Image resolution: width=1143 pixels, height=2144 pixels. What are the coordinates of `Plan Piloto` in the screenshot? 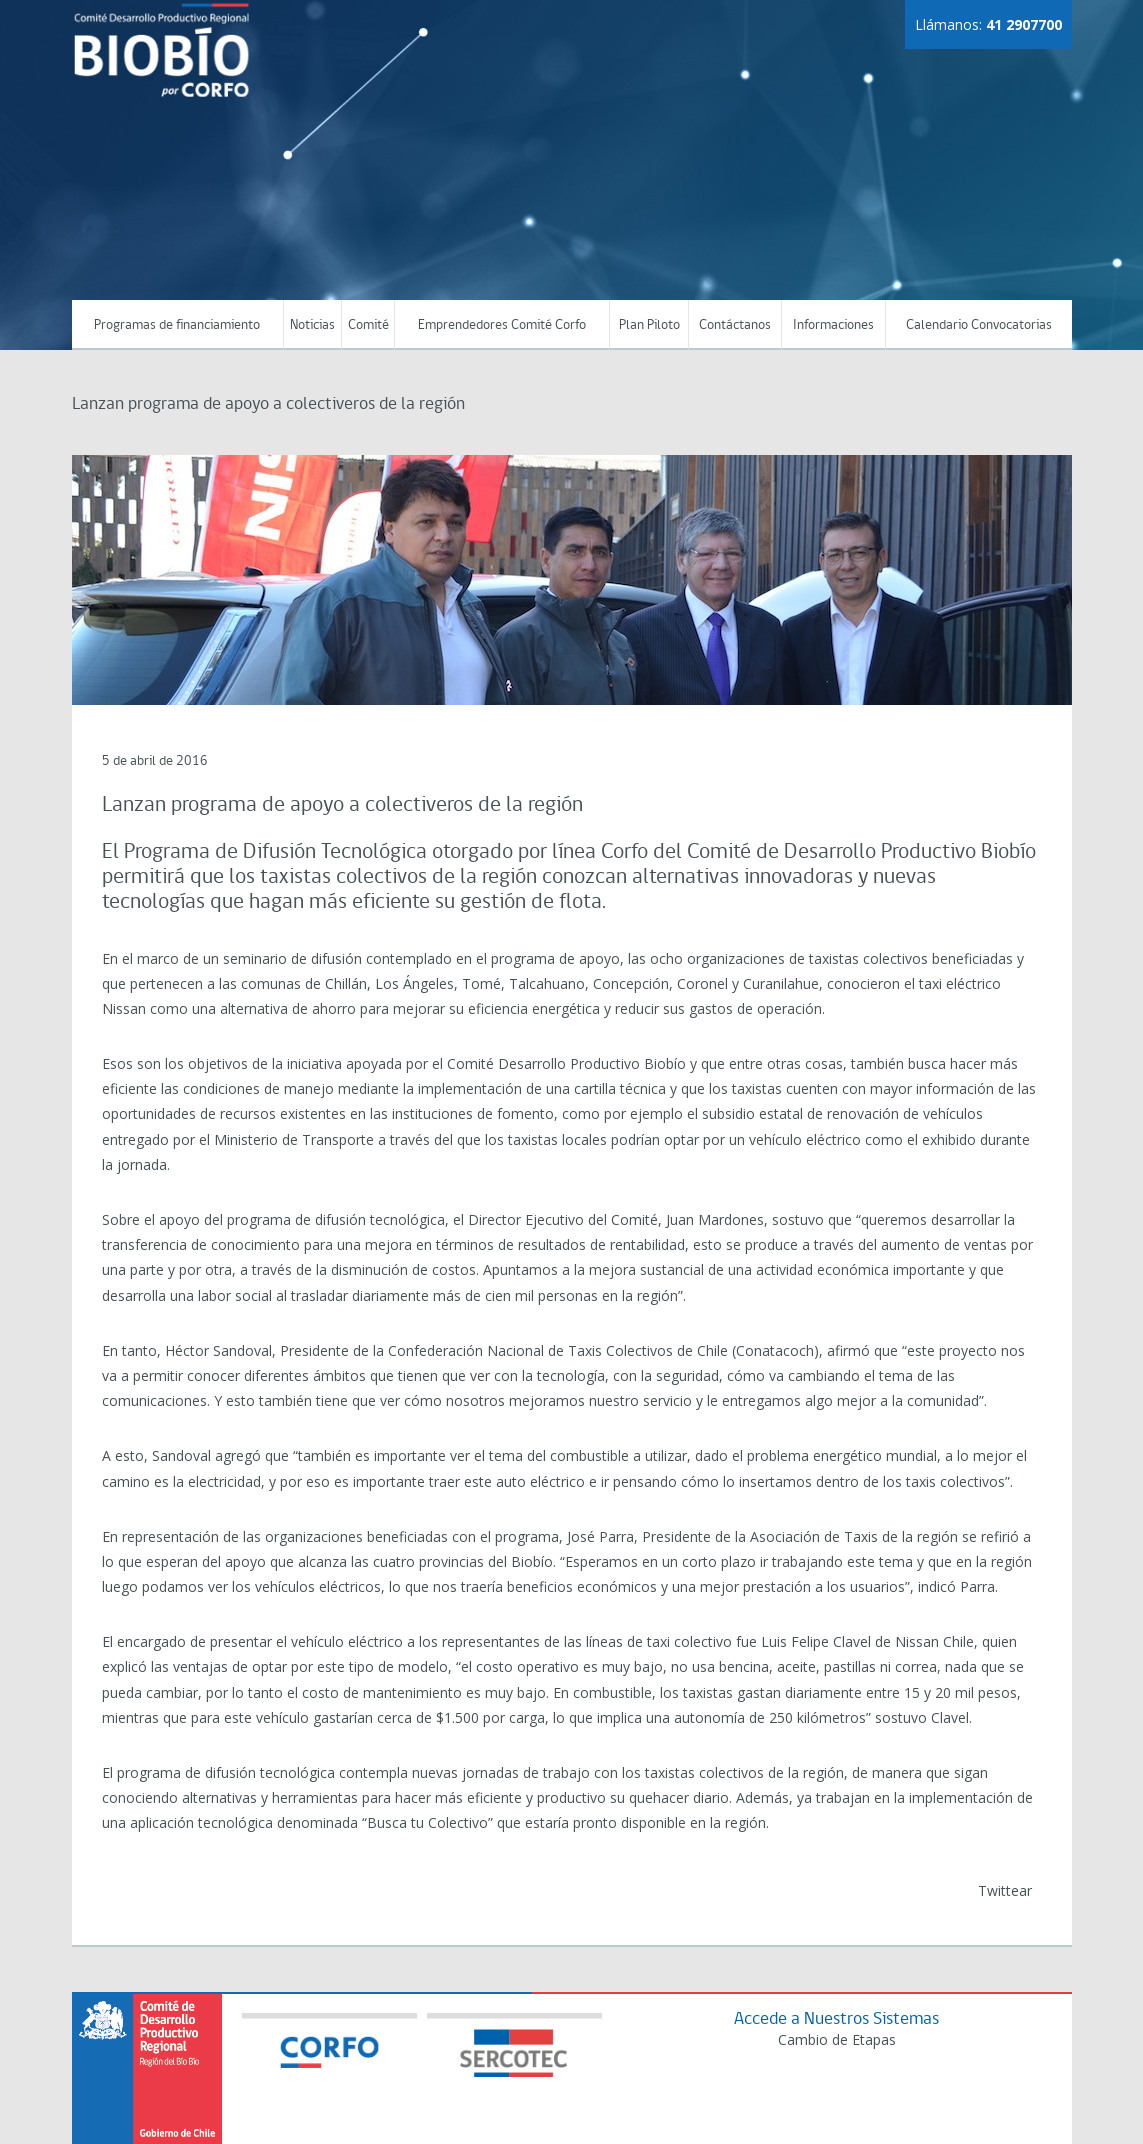 It's located at (649, 325).